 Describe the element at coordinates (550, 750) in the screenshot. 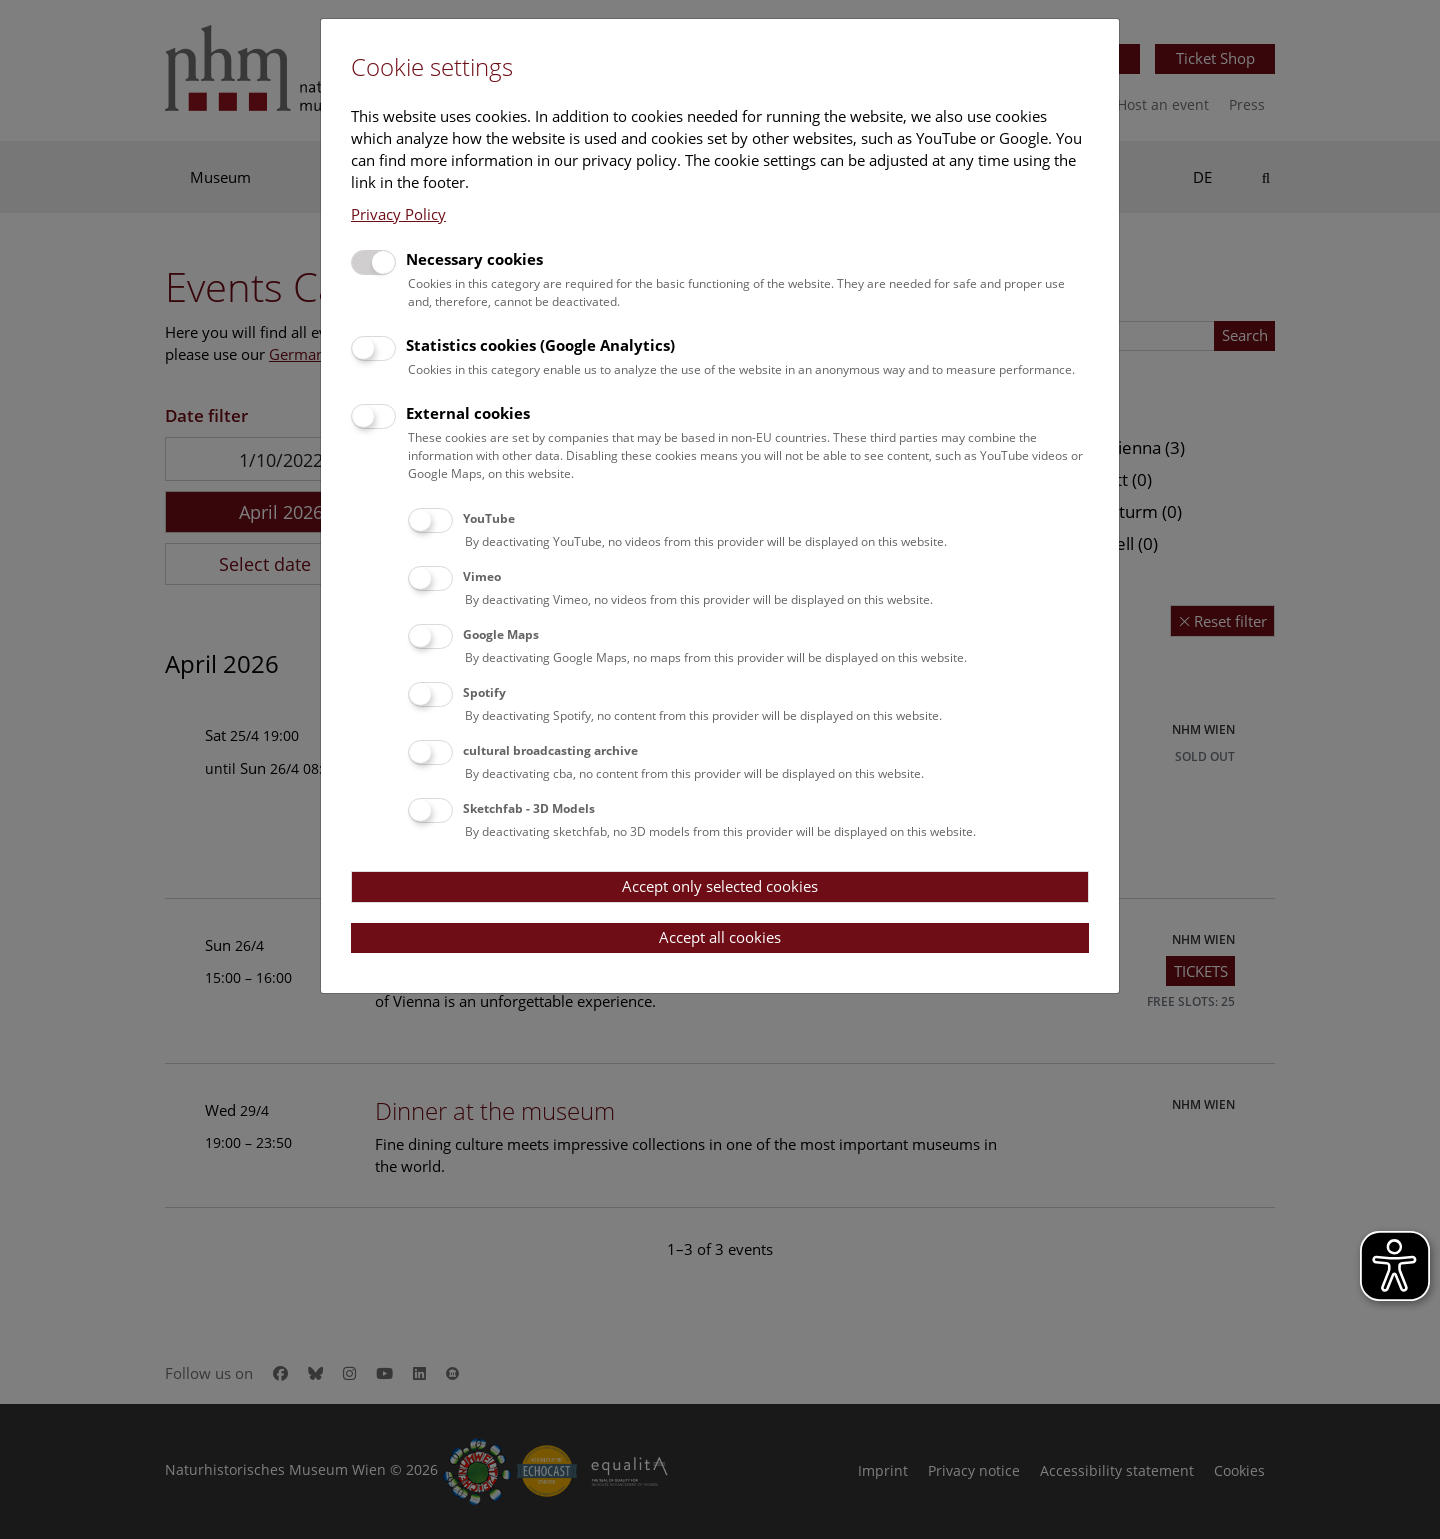

I see `cultural broadcasting archive` at that location.